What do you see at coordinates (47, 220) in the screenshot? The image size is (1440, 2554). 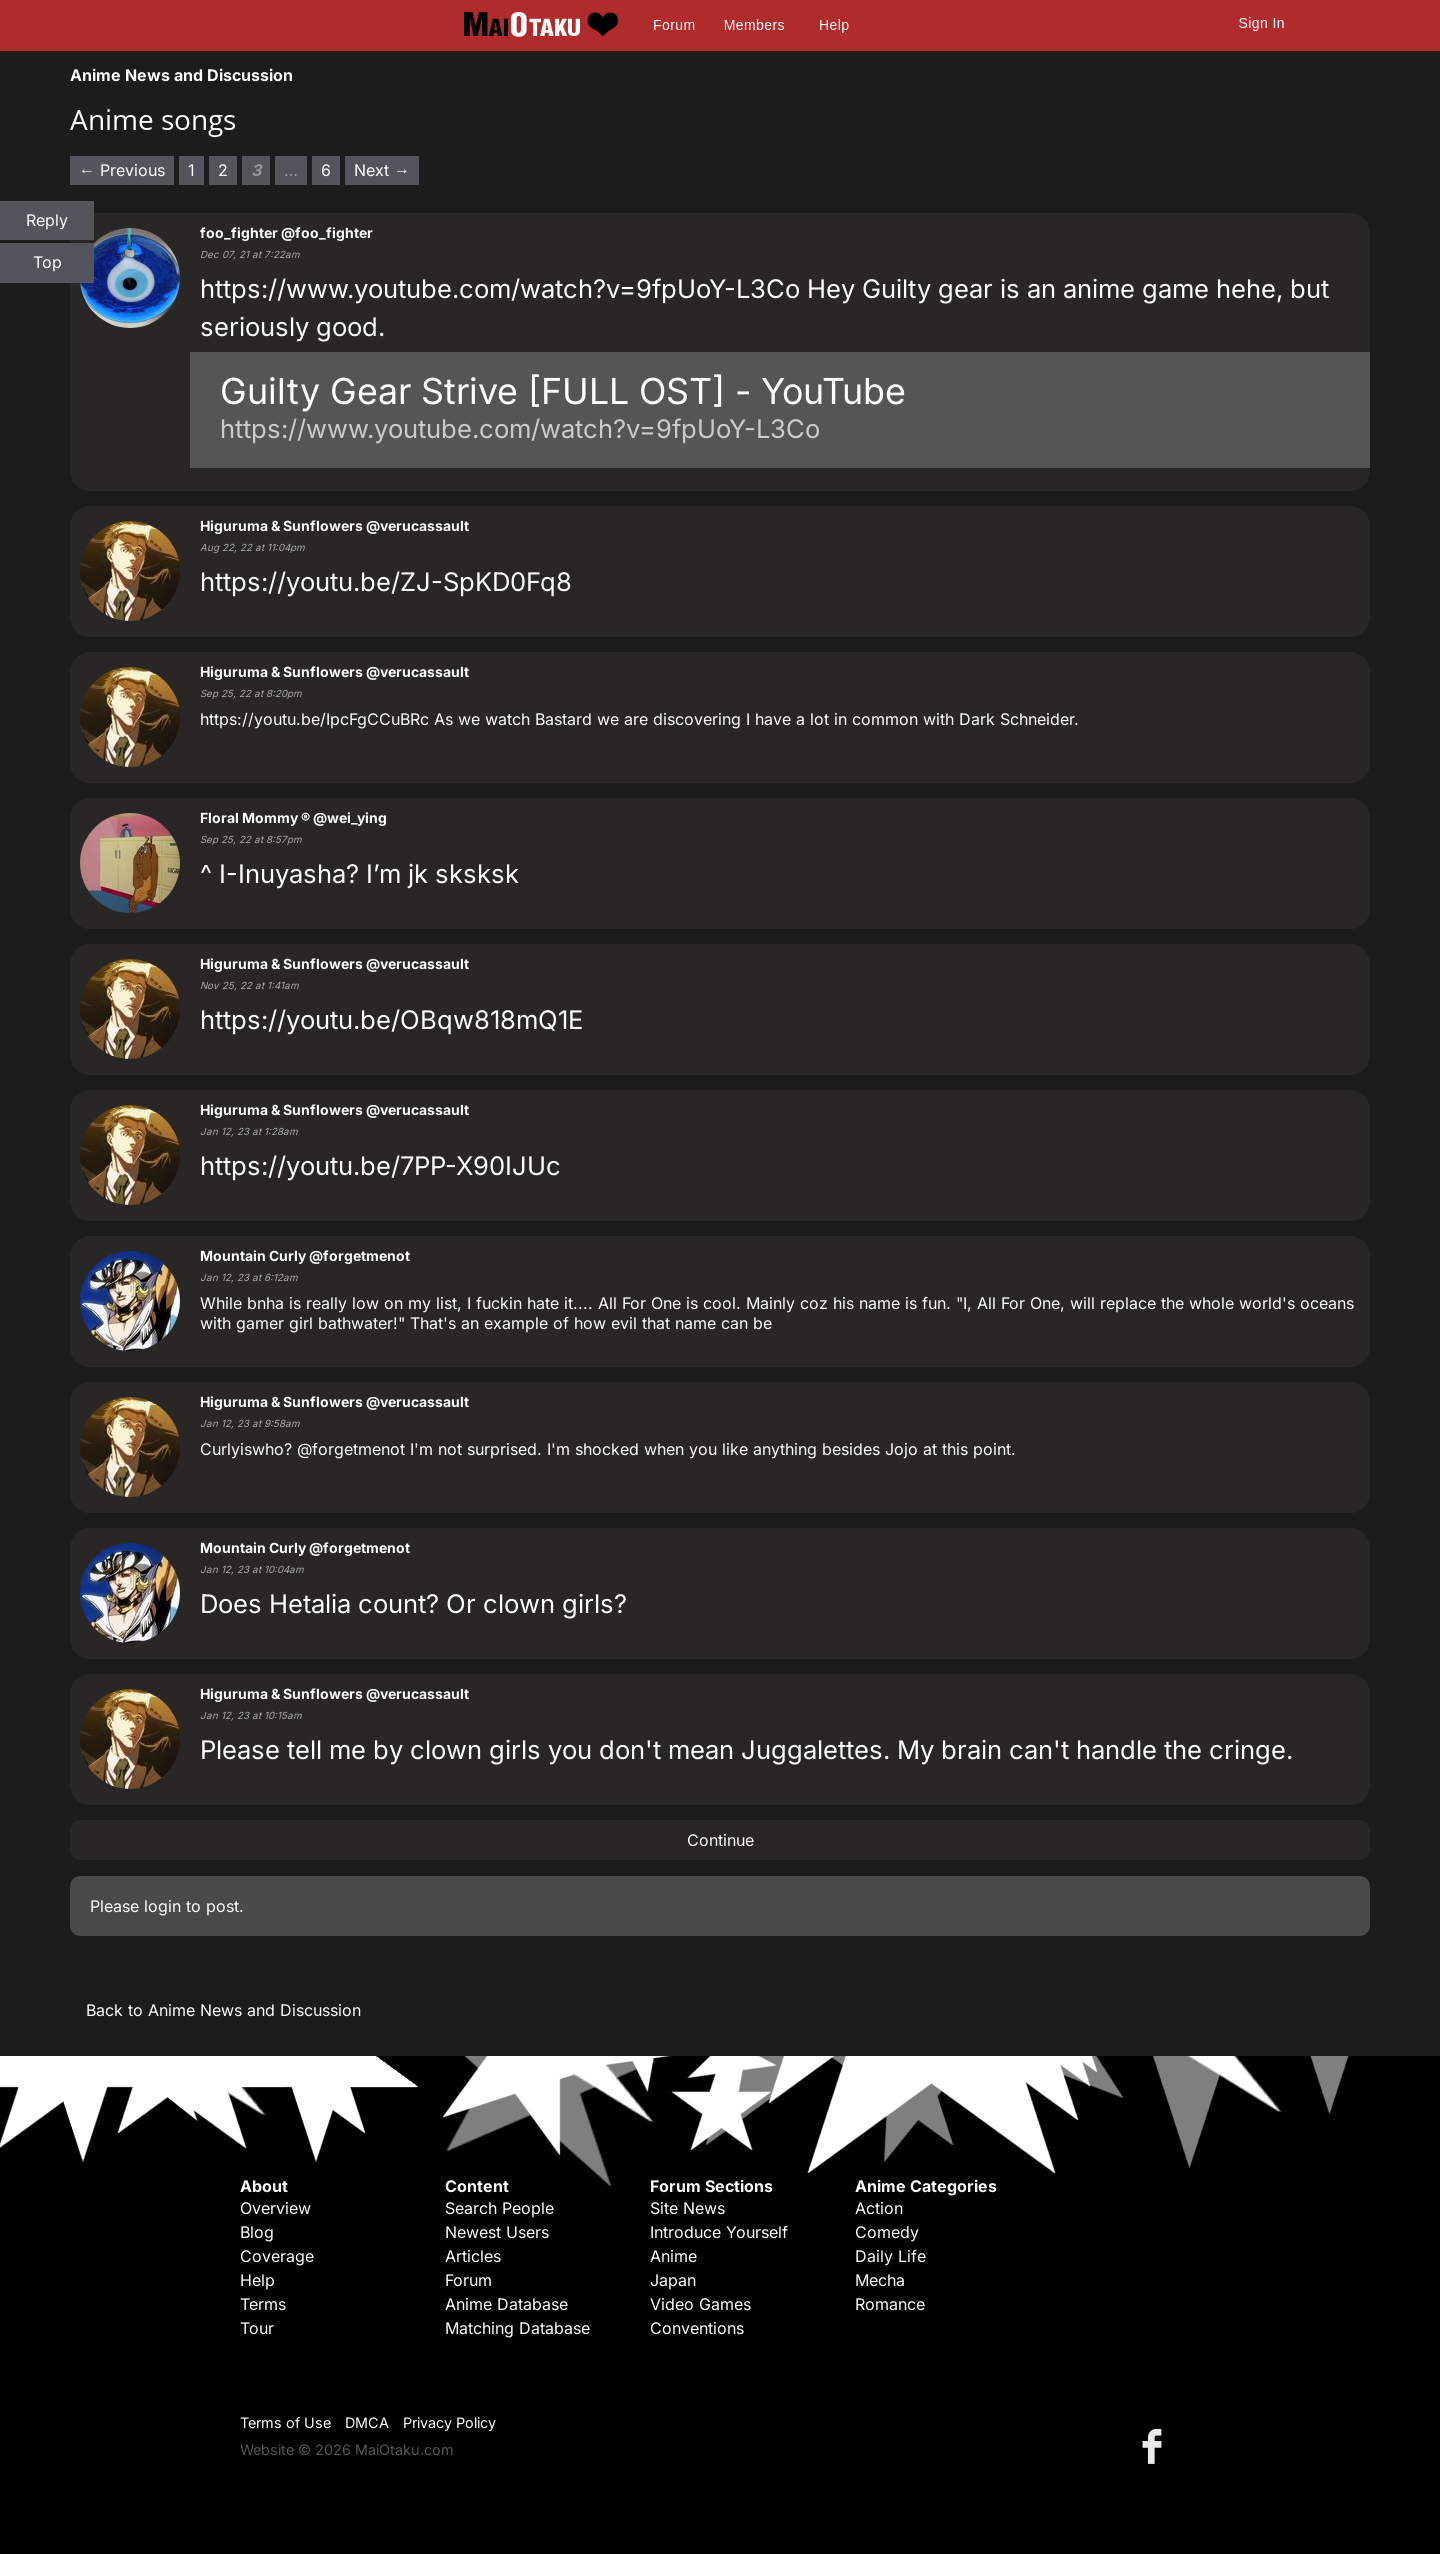 I see `Reply` at bounding box center [47, 220].